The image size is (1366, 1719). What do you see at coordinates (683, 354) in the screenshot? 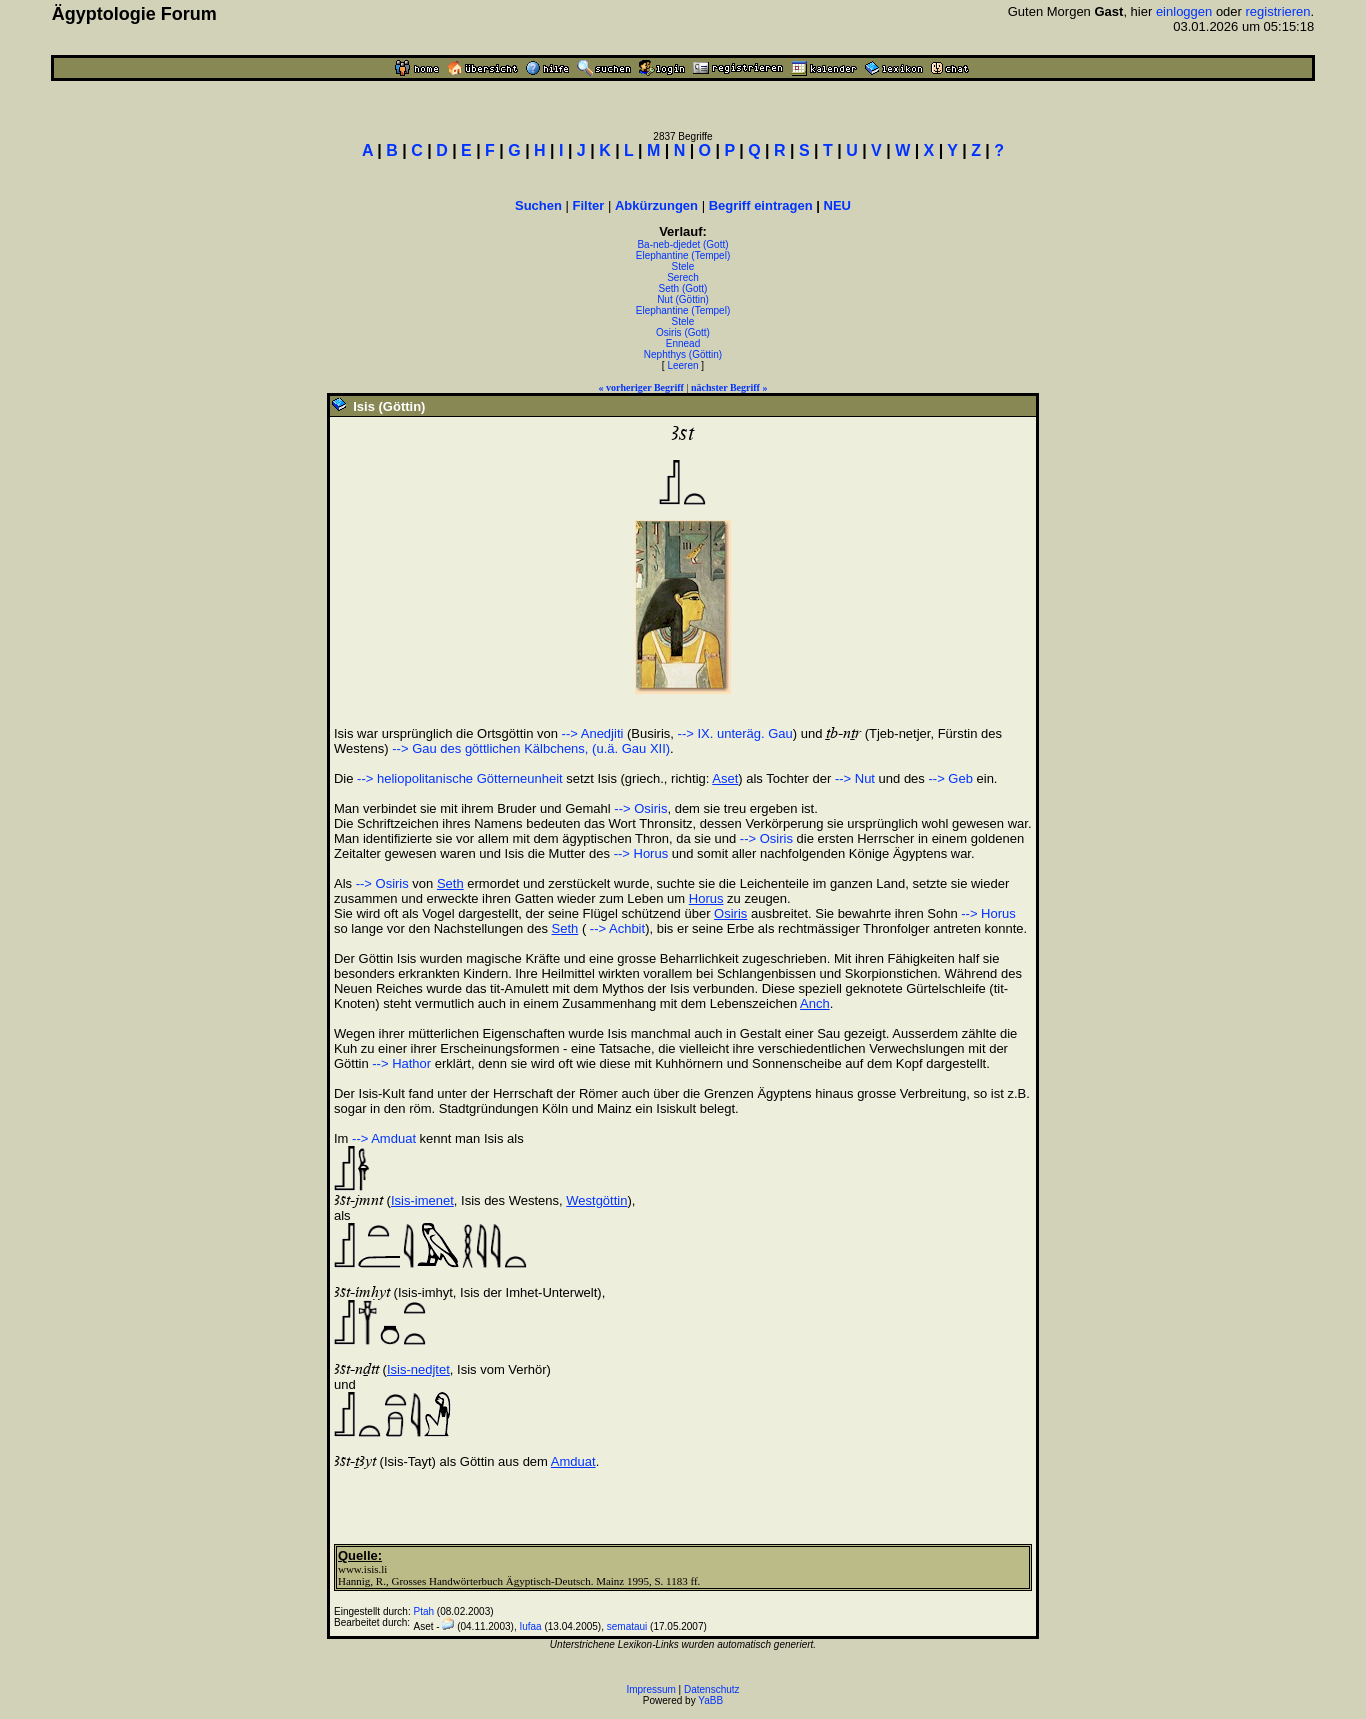
I see `Nephthys (Göttin)` at bounding box center [683, 354].